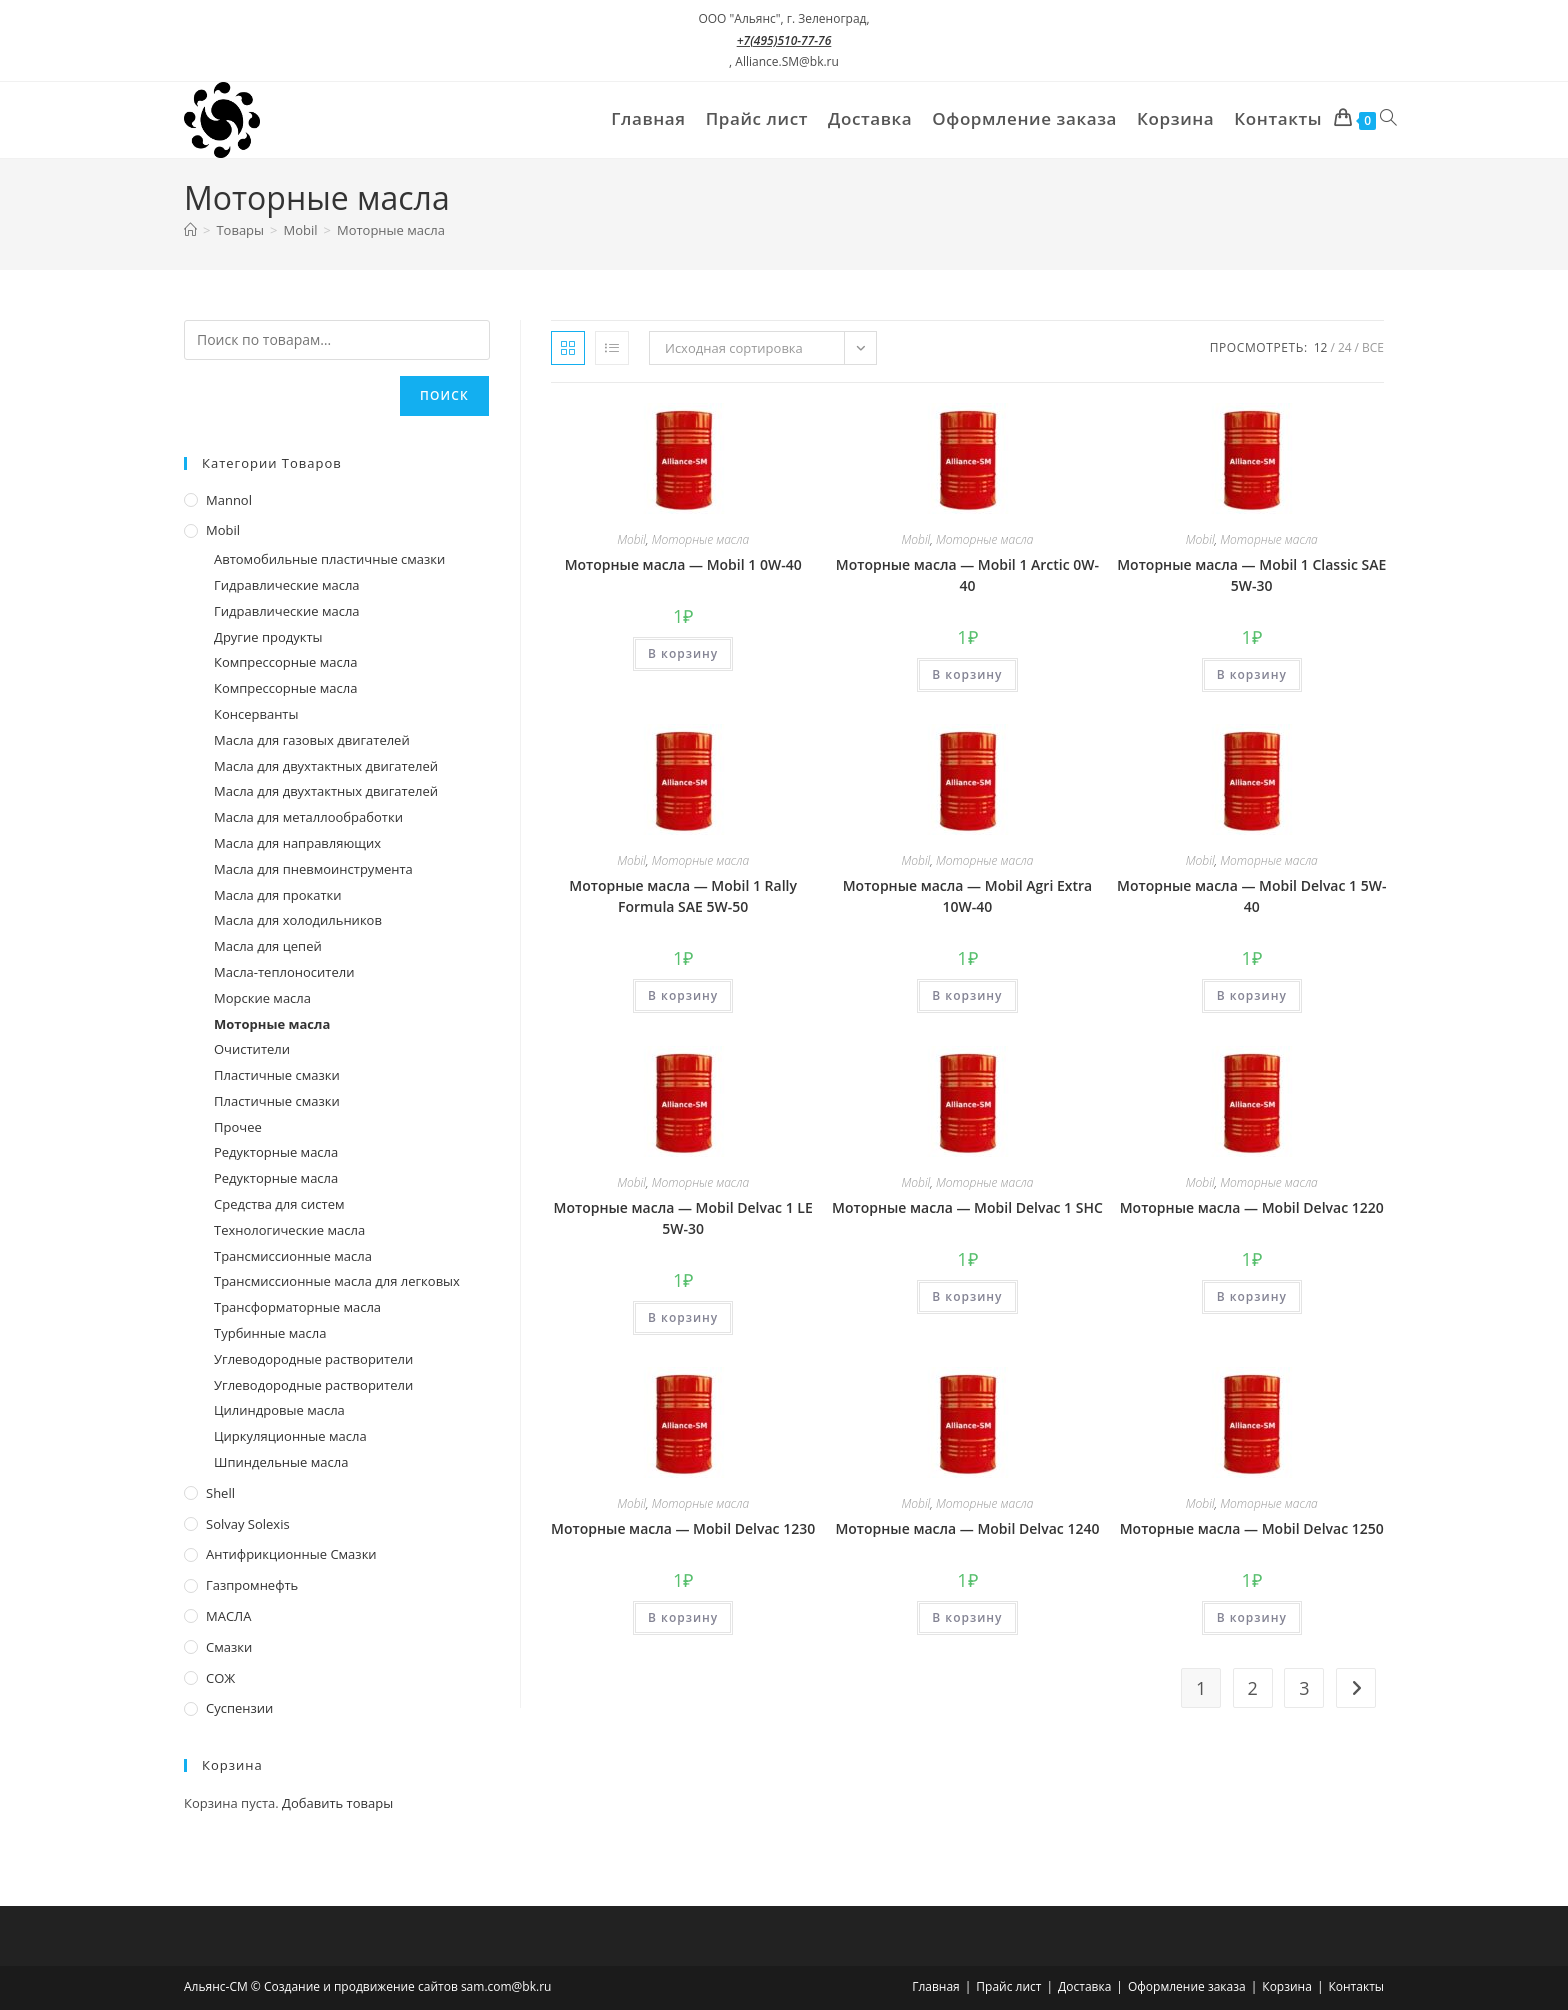 The width and height of the screenshot is (1568, 2010). Describe the element at coordinates (252, 1585) in the screenshot. I see `Газпромнефть` at that location.